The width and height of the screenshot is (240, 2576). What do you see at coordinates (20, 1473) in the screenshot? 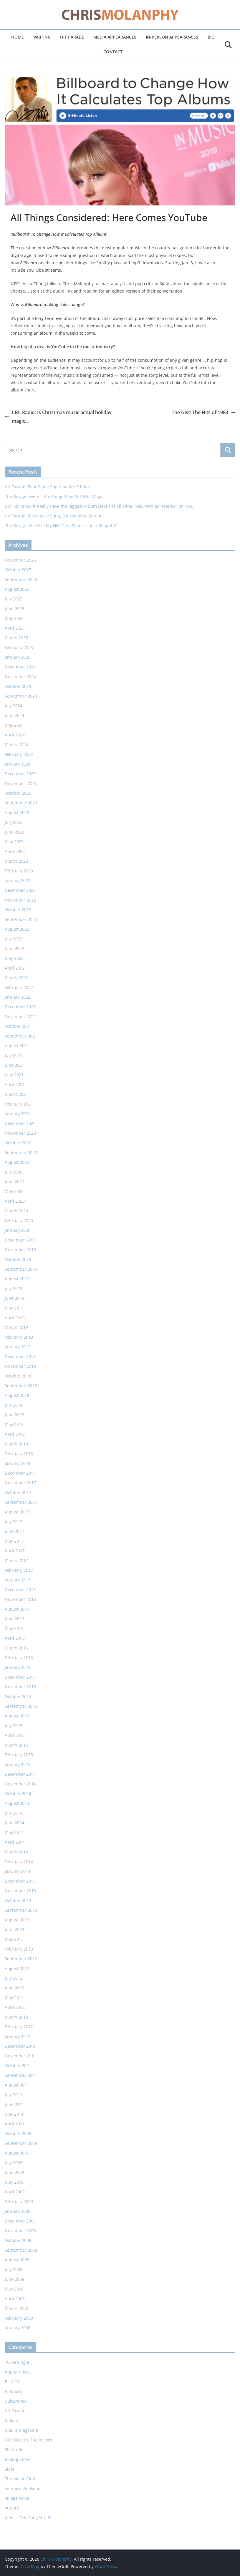
I see `December 2017` at bounding box center [20, 1473].